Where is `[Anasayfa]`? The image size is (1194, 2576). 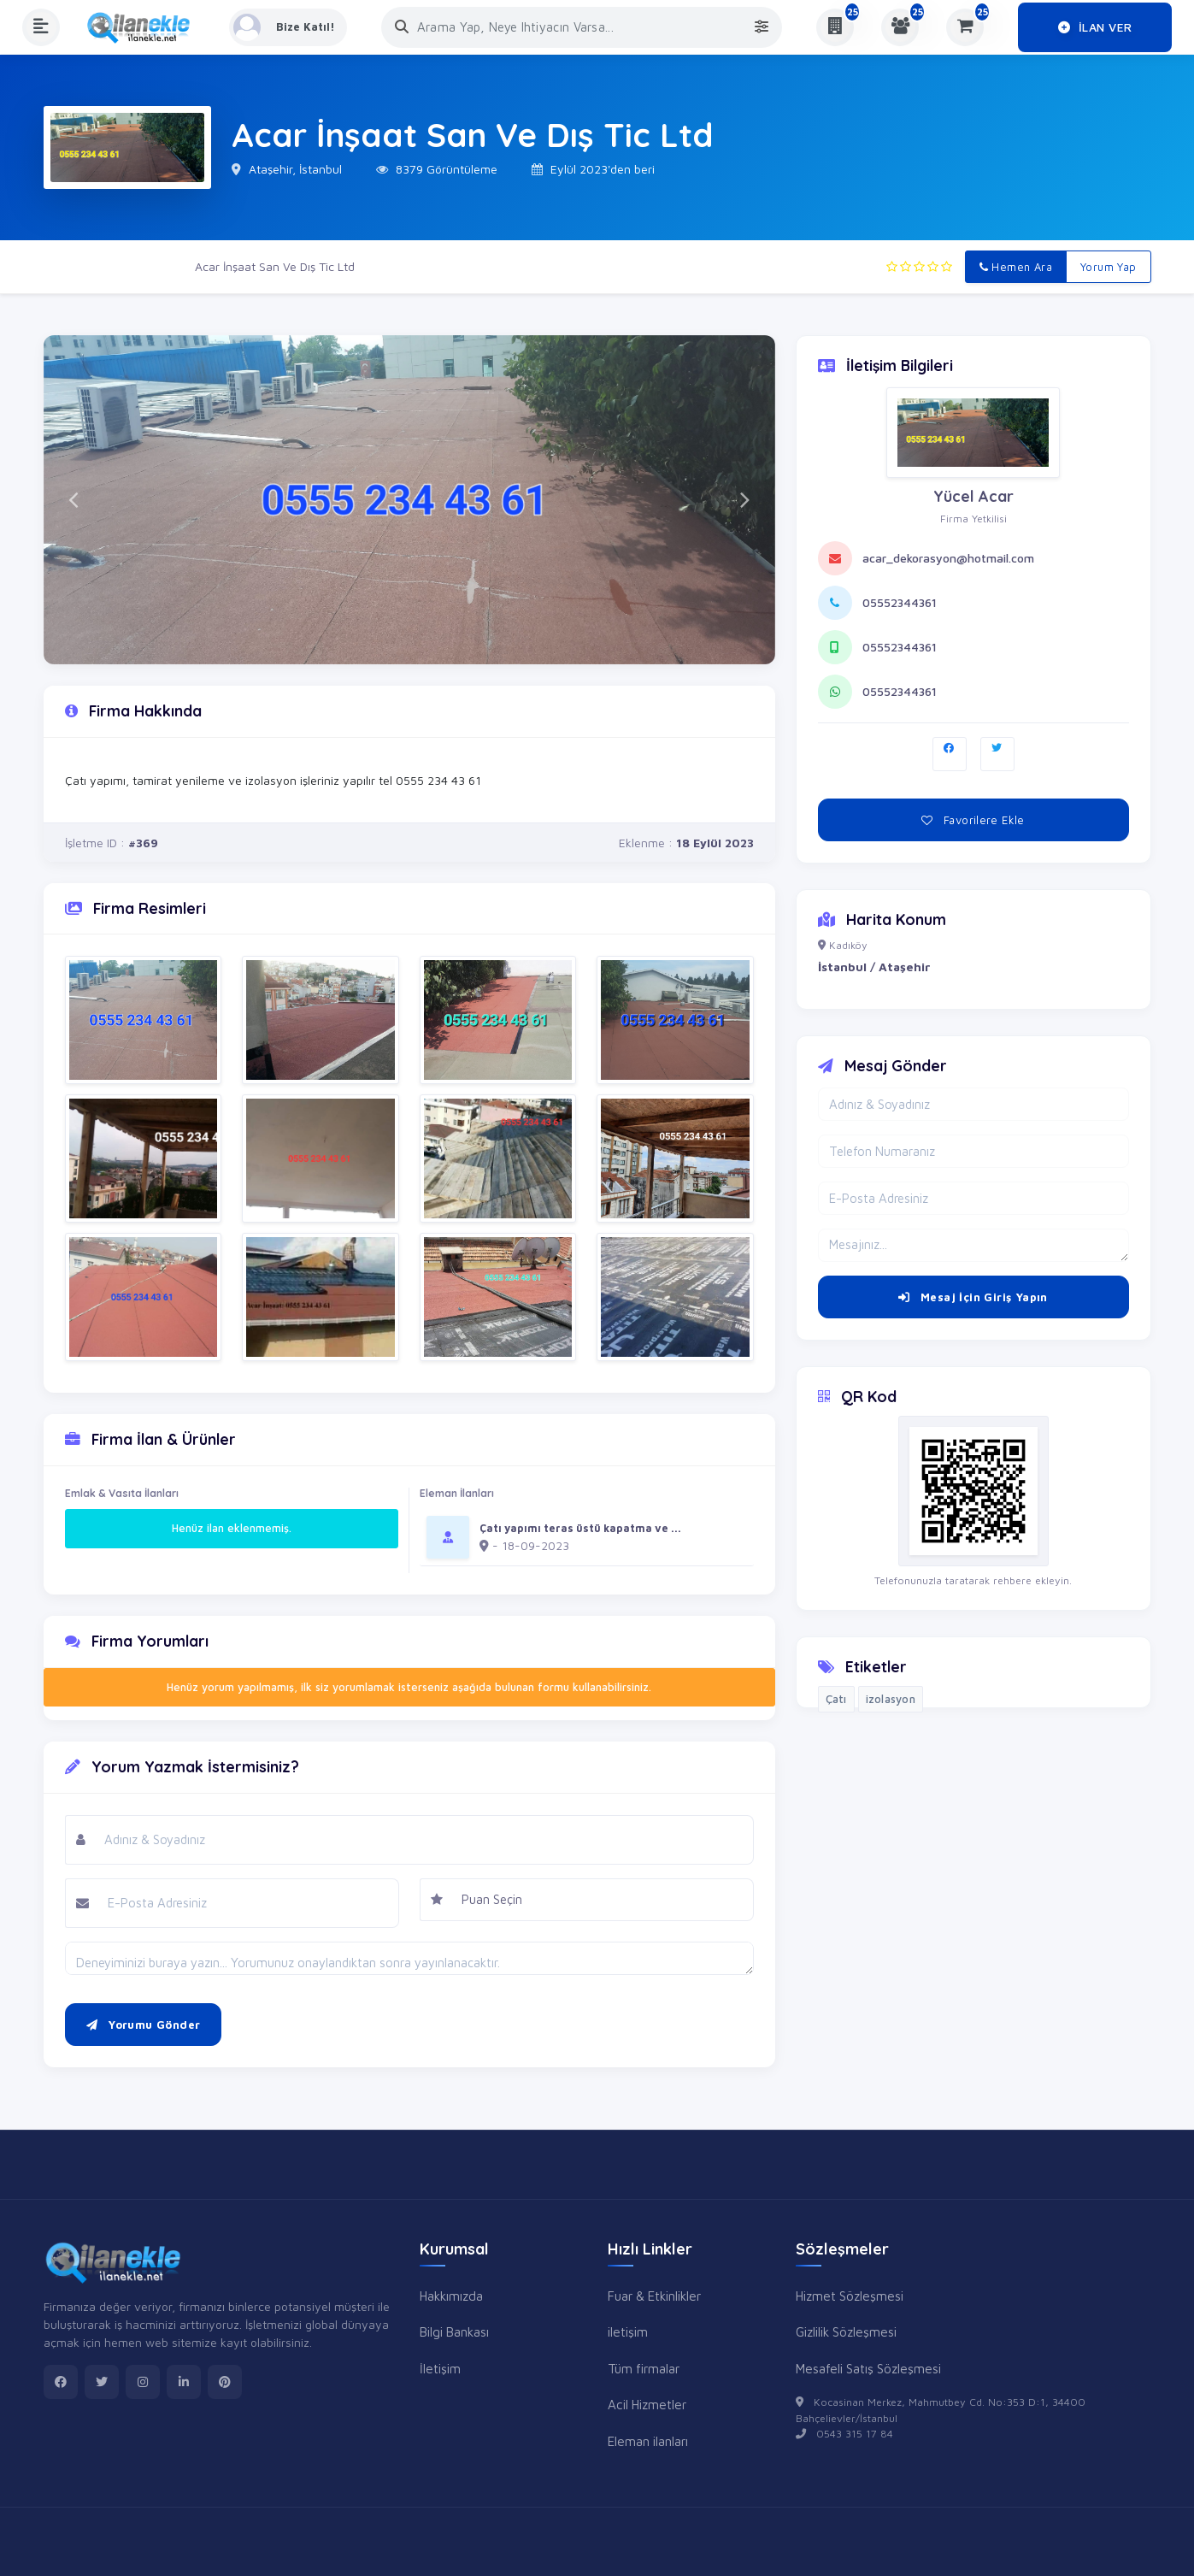 [Anasayfa] is located at coordinates (144, 27).